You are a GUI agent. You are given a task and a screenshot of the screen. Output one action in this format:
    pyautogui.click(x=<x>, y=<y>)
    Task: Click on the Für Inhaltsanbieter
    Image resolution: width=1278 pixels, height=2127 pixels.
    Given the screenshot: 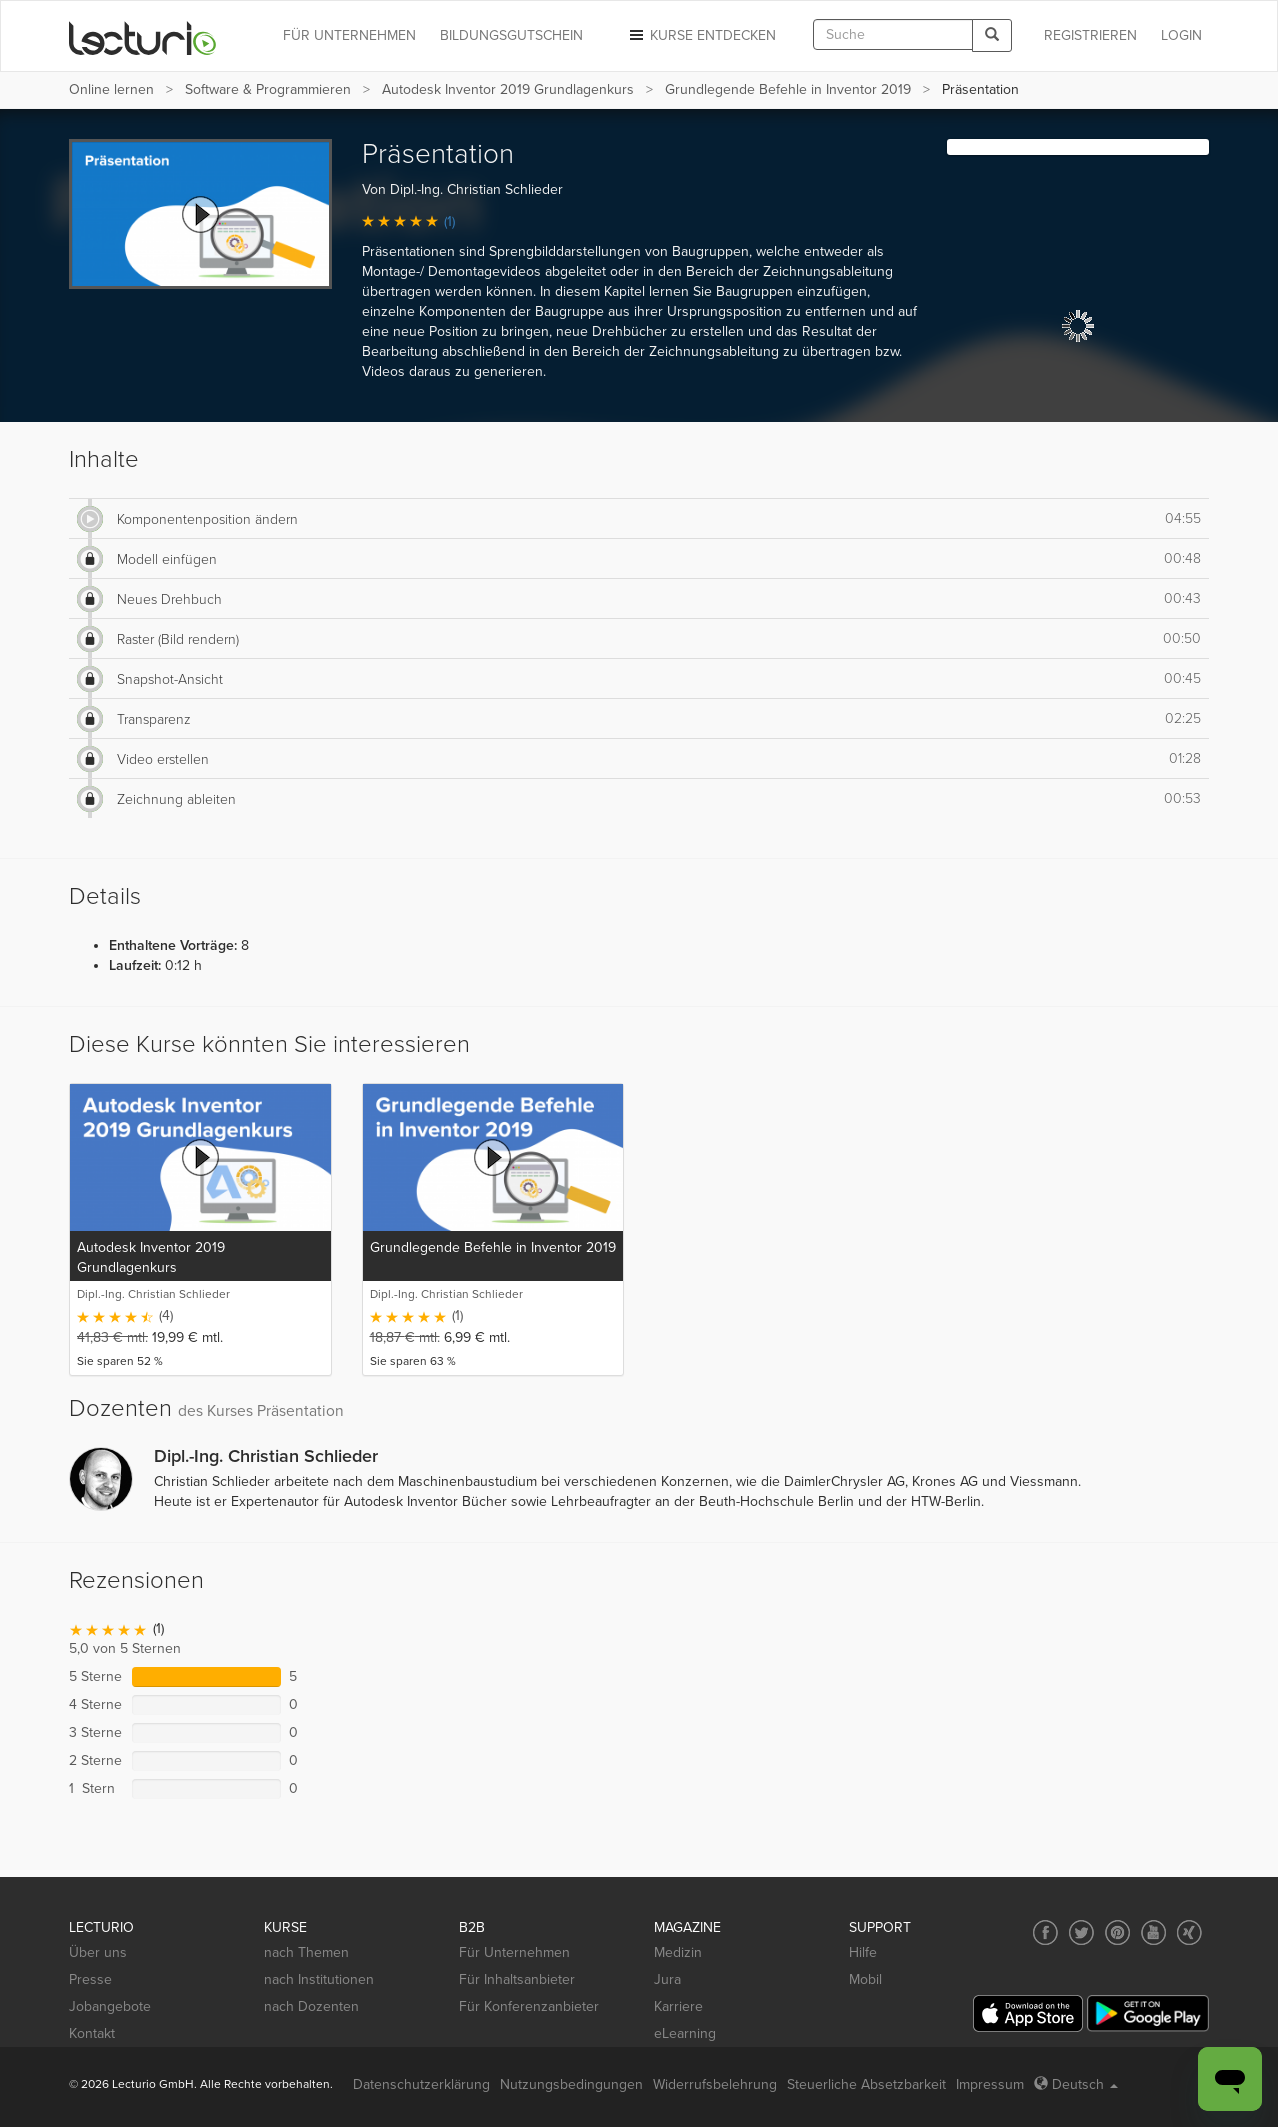 What is the action you would take?
    pyautogui.click(x=517, y=1979)
    